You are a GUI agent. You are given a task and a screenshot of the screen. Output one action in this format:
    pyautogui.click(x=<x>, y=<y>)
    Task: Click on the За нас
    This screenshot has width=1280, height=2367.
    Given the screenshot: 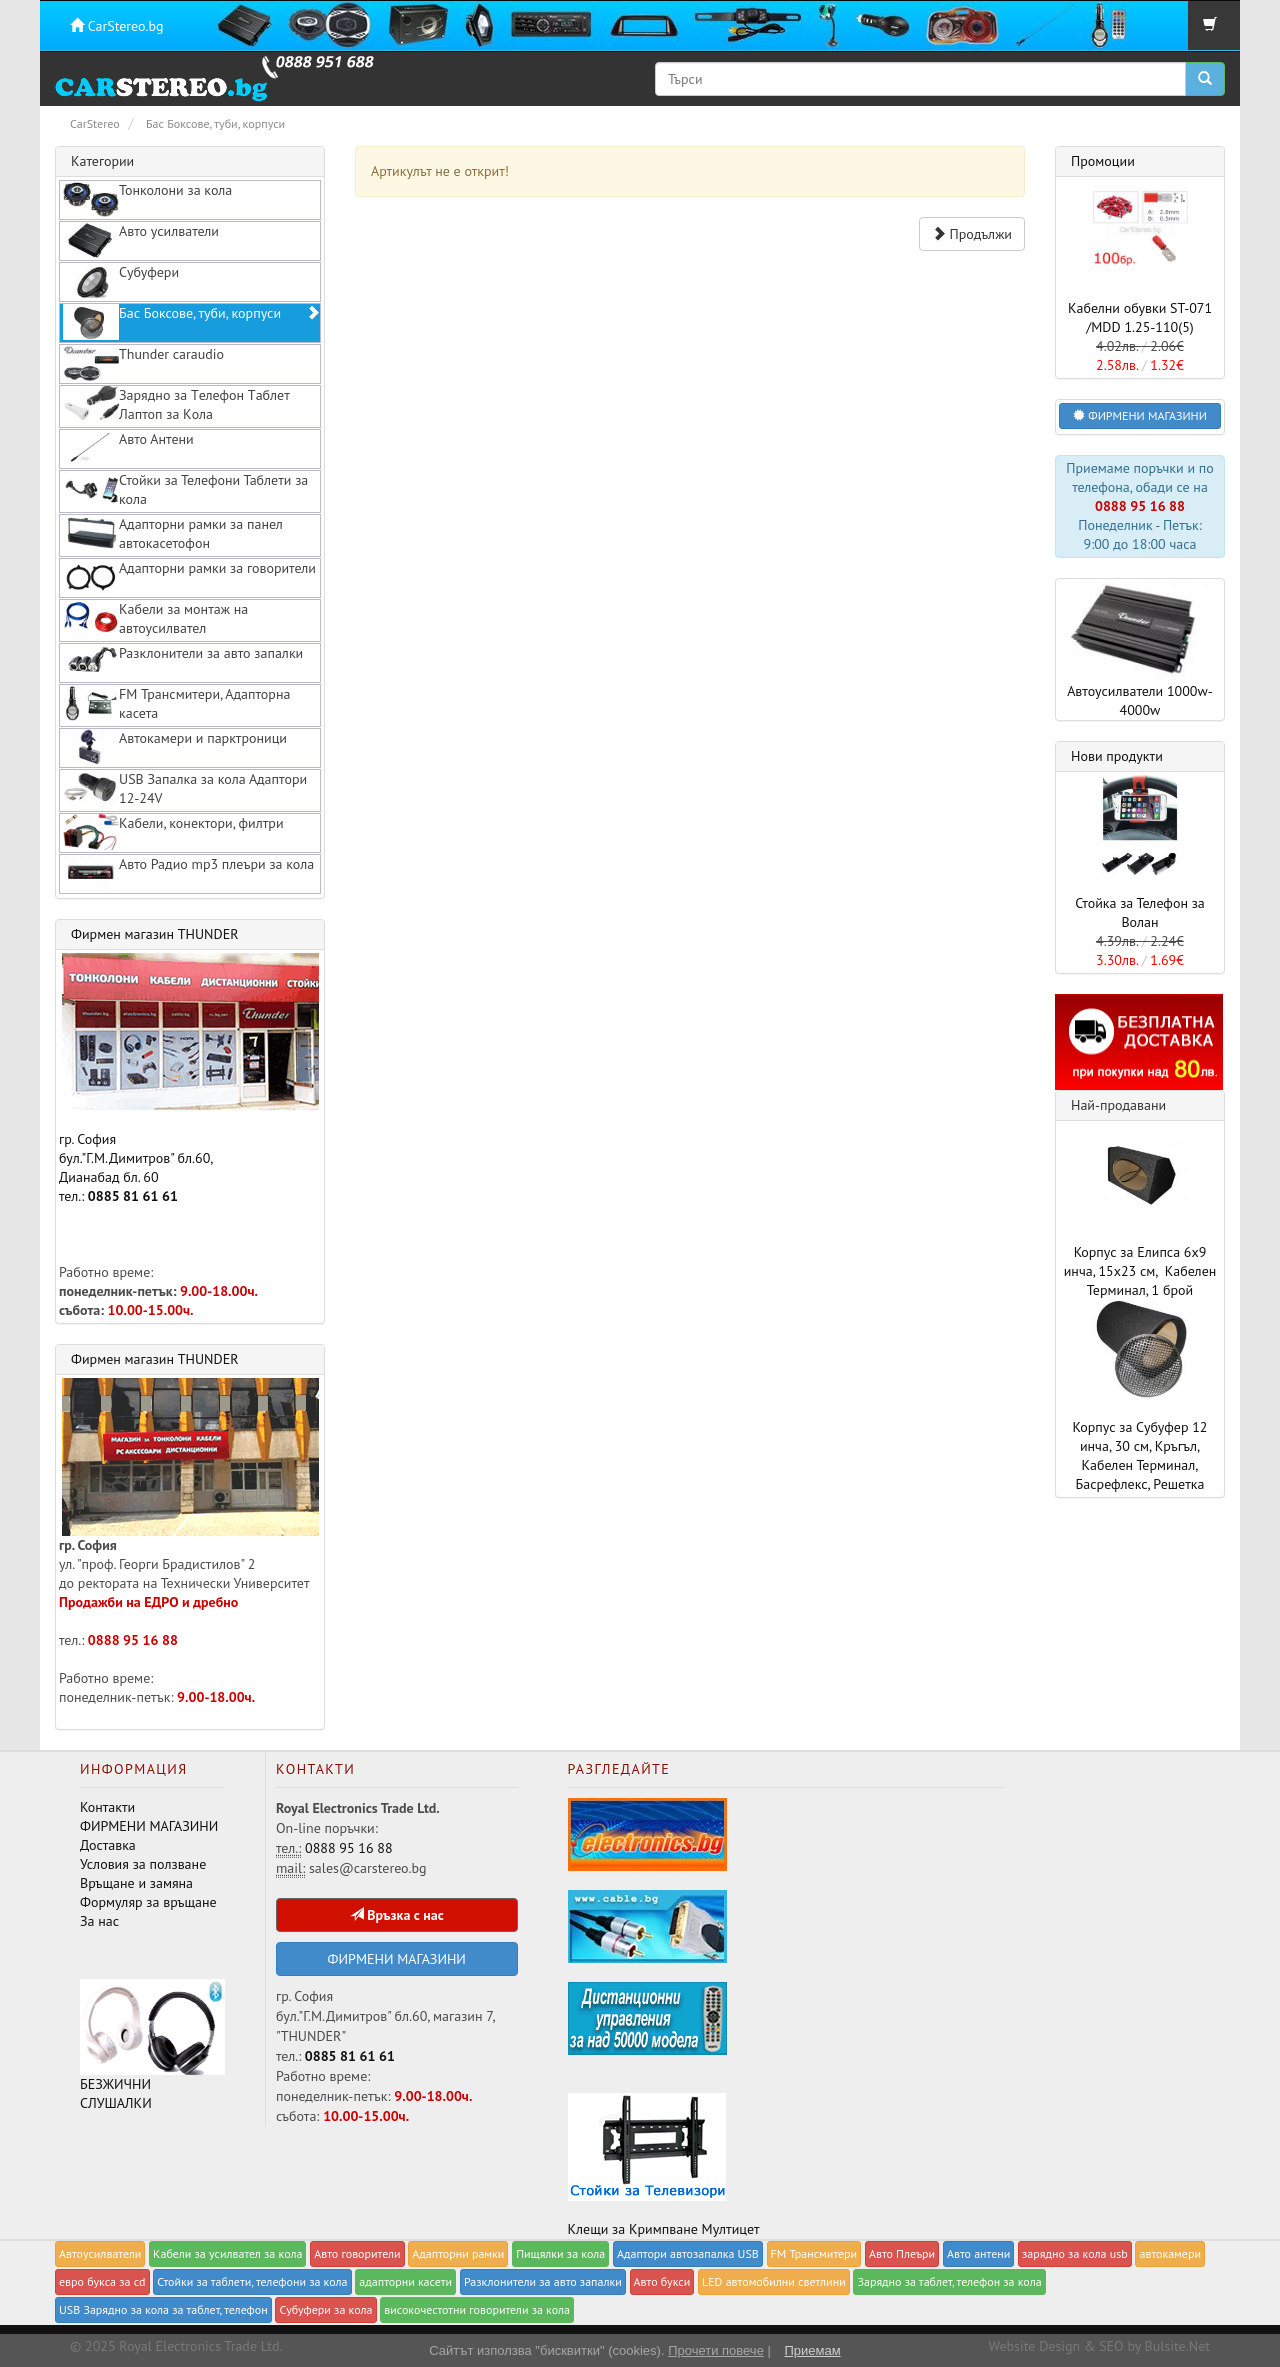 What is the action you would take?
    pyautogui.click(x=99, y=1921)
    